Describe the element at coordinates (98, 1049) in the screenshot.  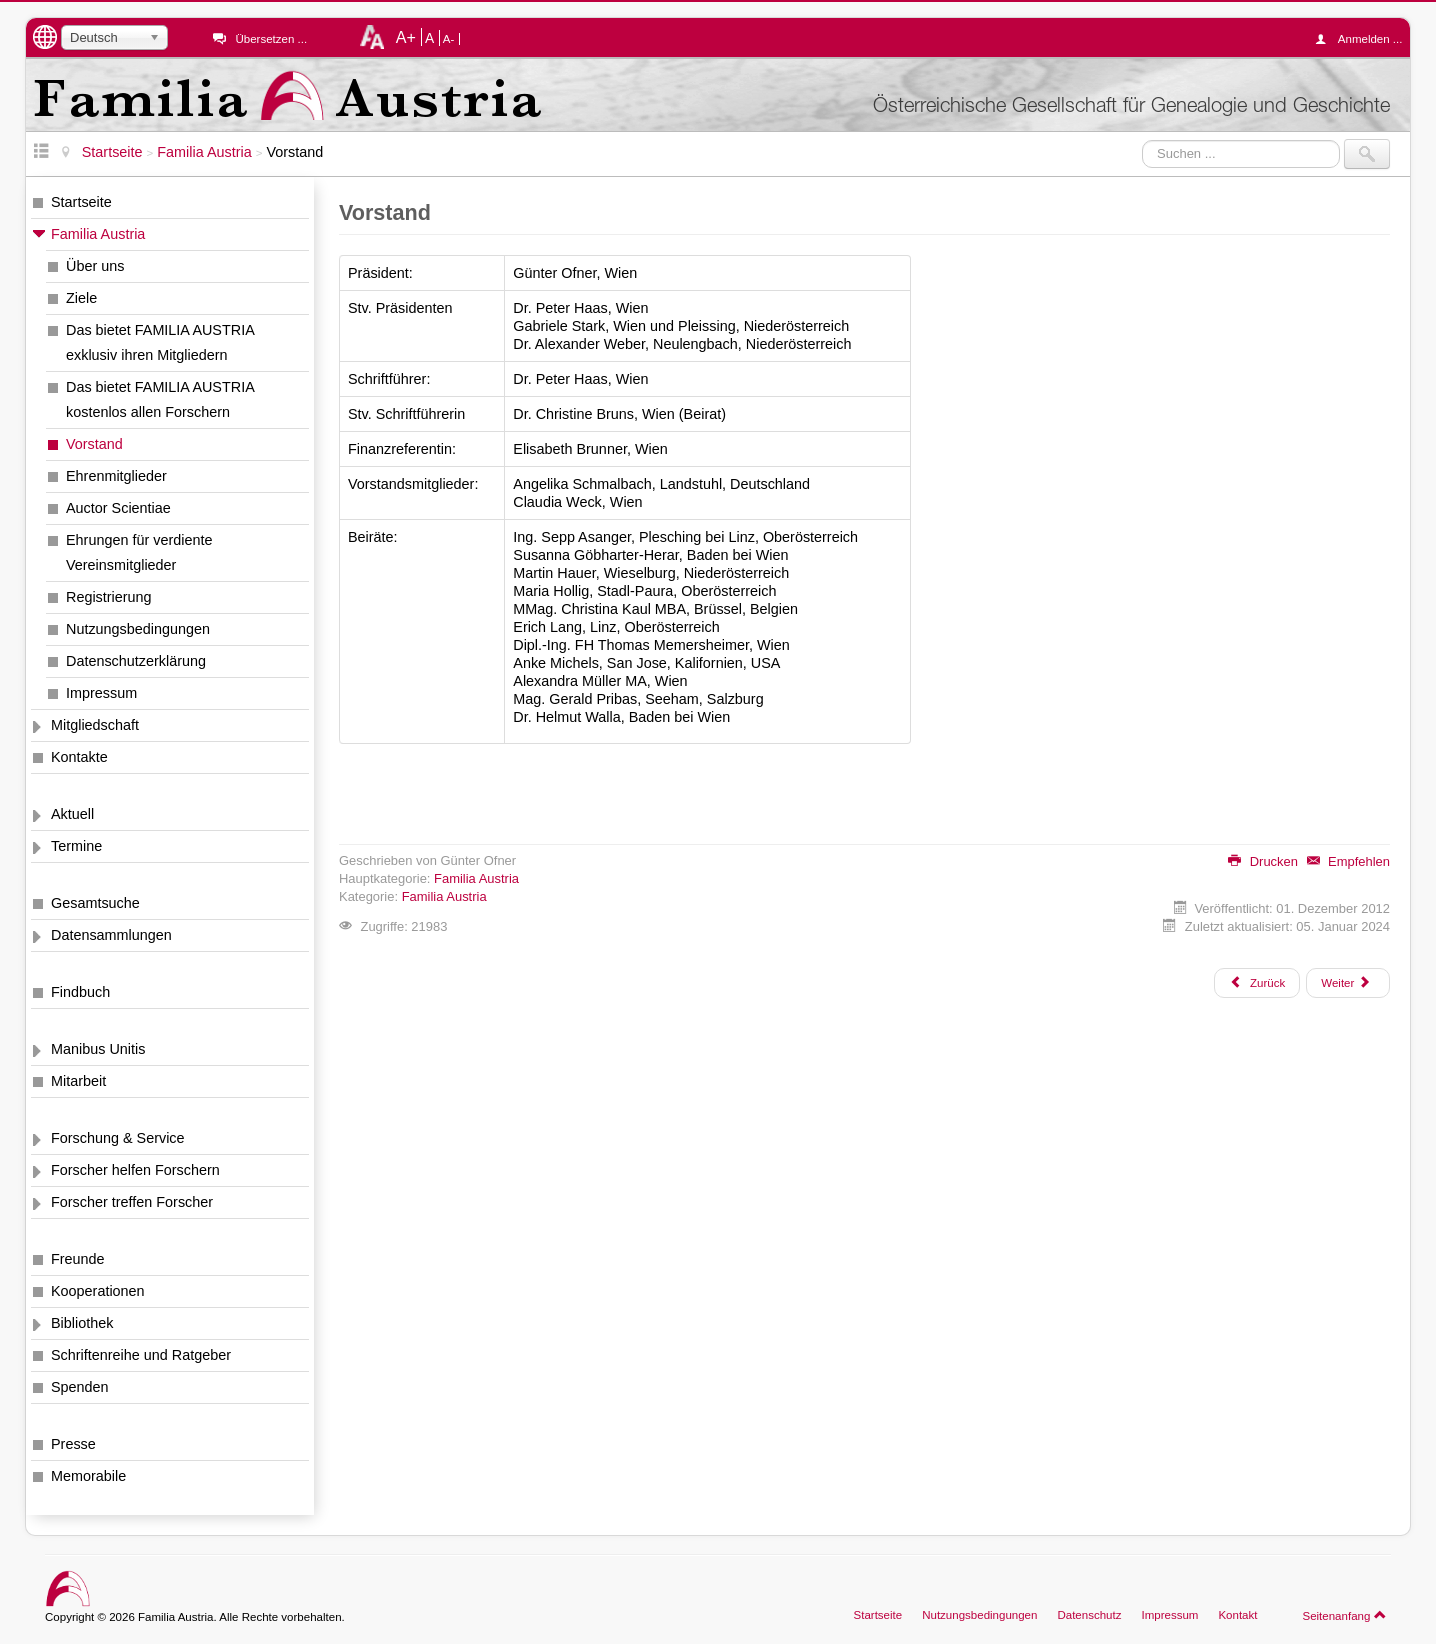
I see `Manibus Unitis` at that location.